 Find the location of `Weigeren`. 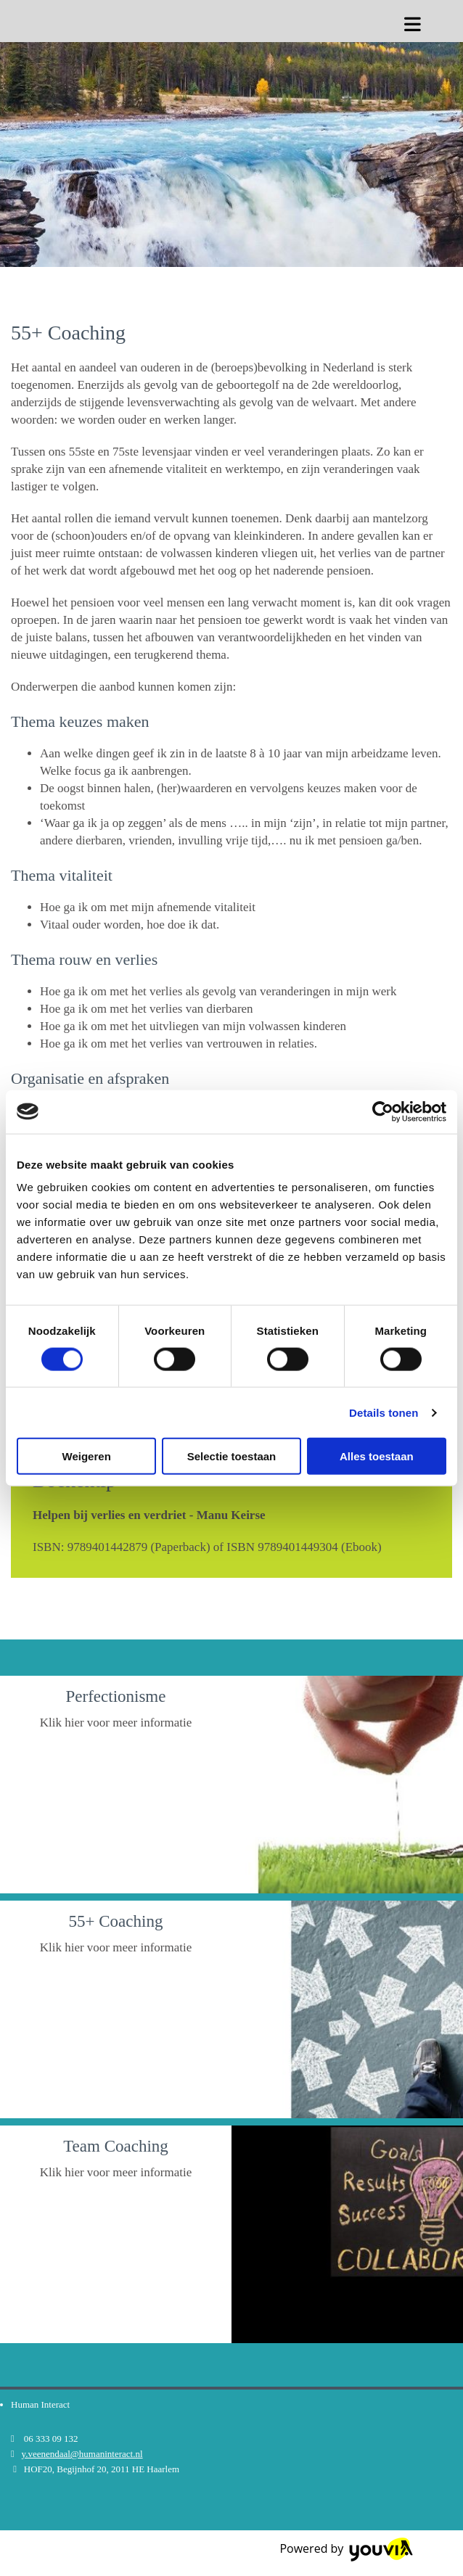

Weigeren is located at coordinates (86, 1456).